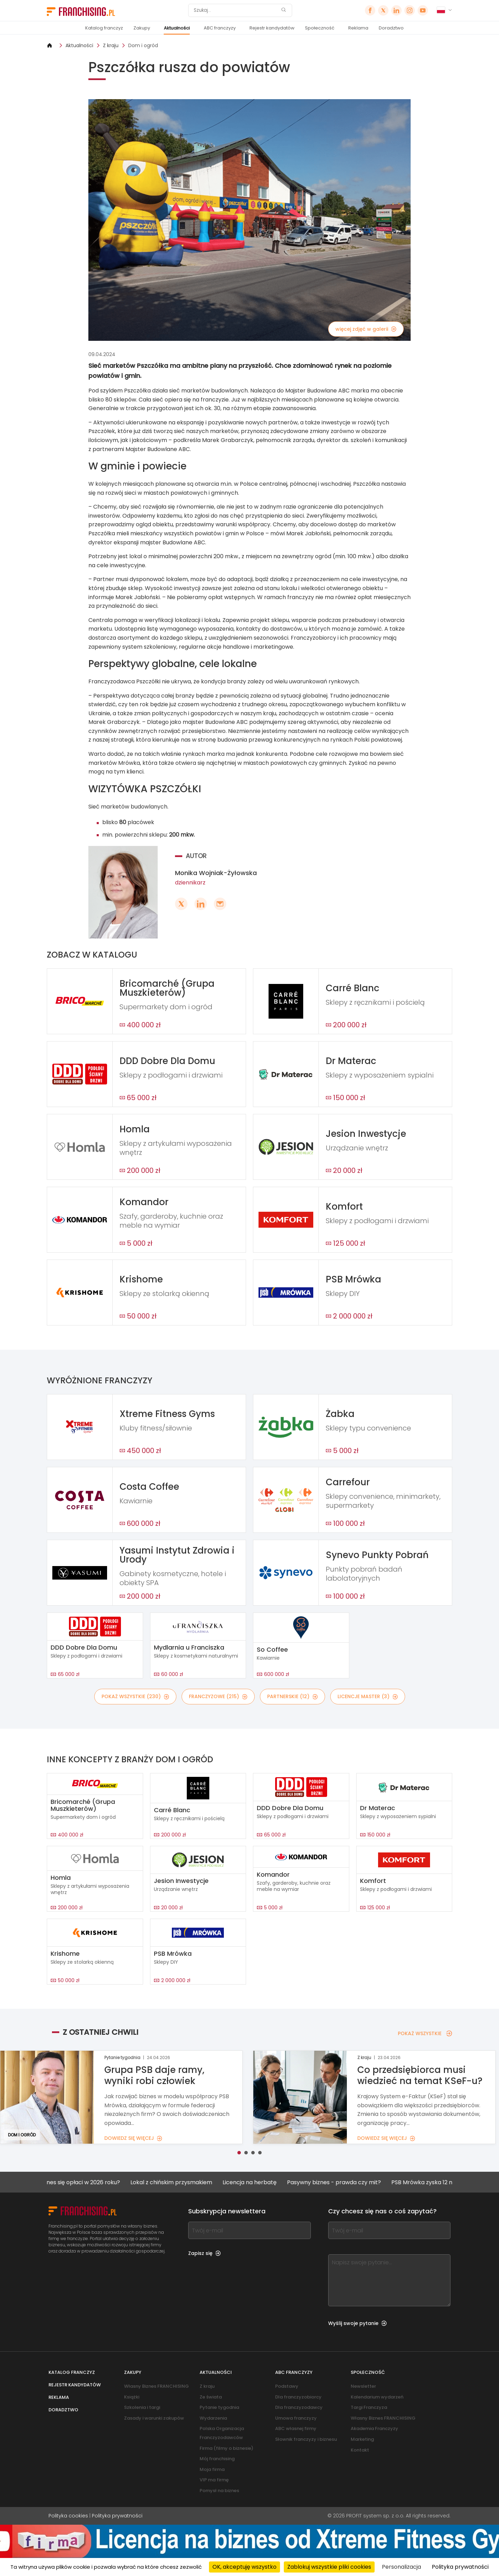  Describe the element at coordinates (365, 329) in the screenshot. I see `więcej zdjęć w galerii` at that location.